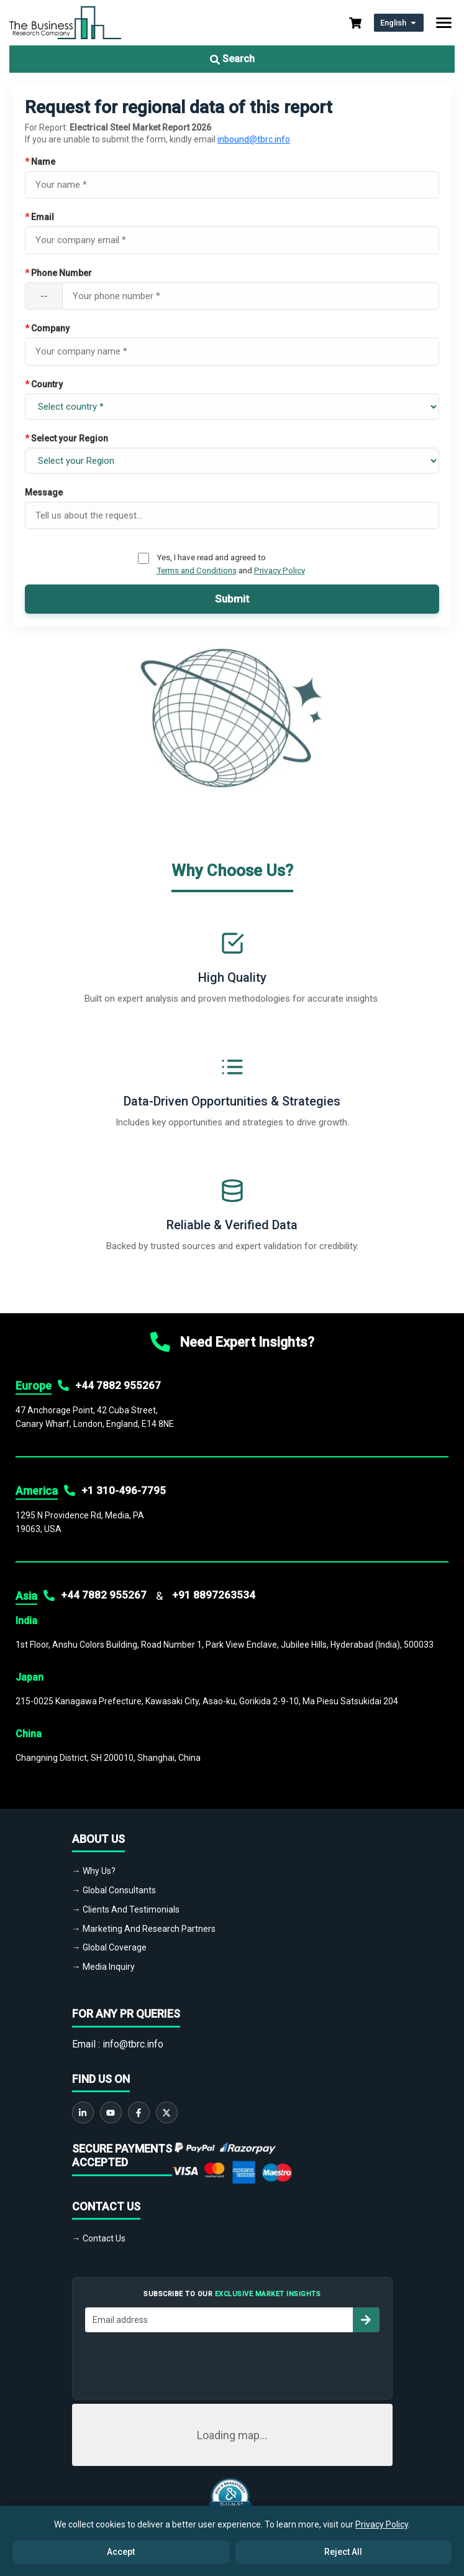 The width and height of the screenshot is (464, 2576). Describe the element at coordinates (118, 1385) in the screenshot. I see `+44 7882 955267` at that location.